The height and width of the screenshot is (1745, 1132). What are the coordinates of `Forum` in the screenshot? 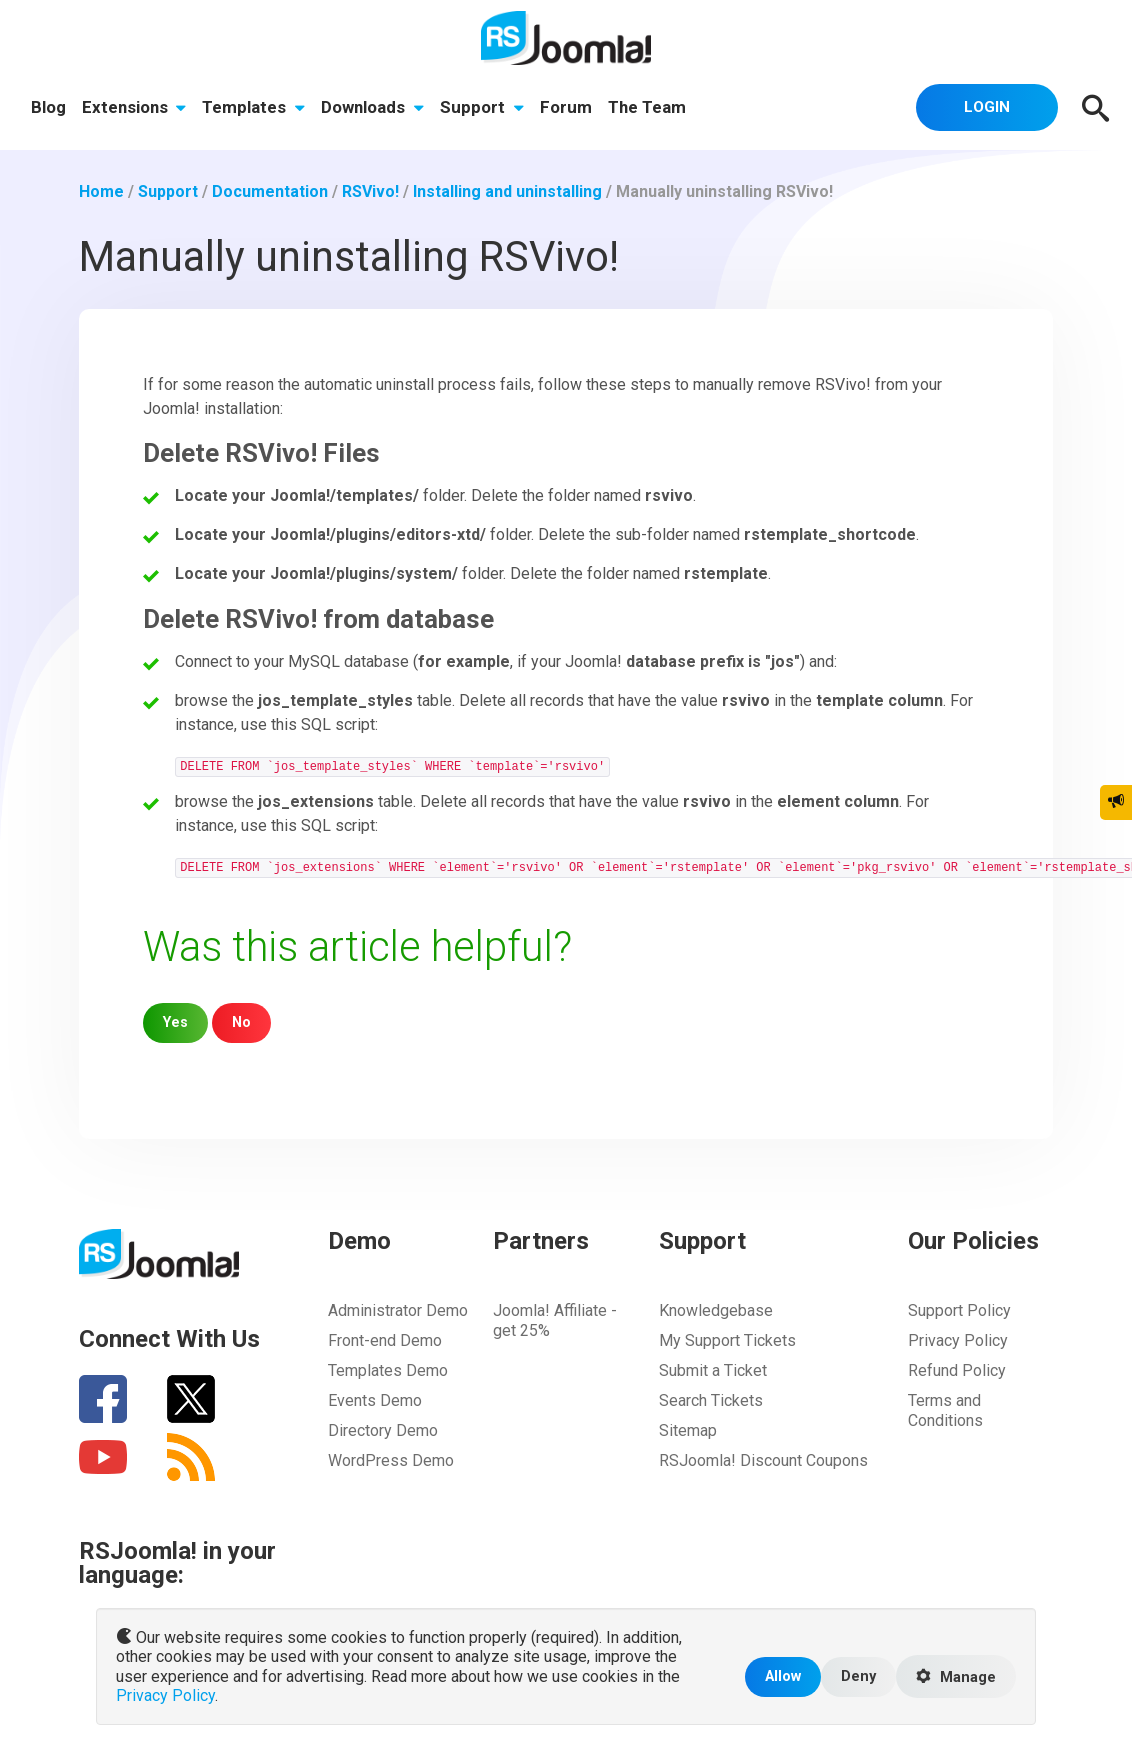 It's located at (566, 107).